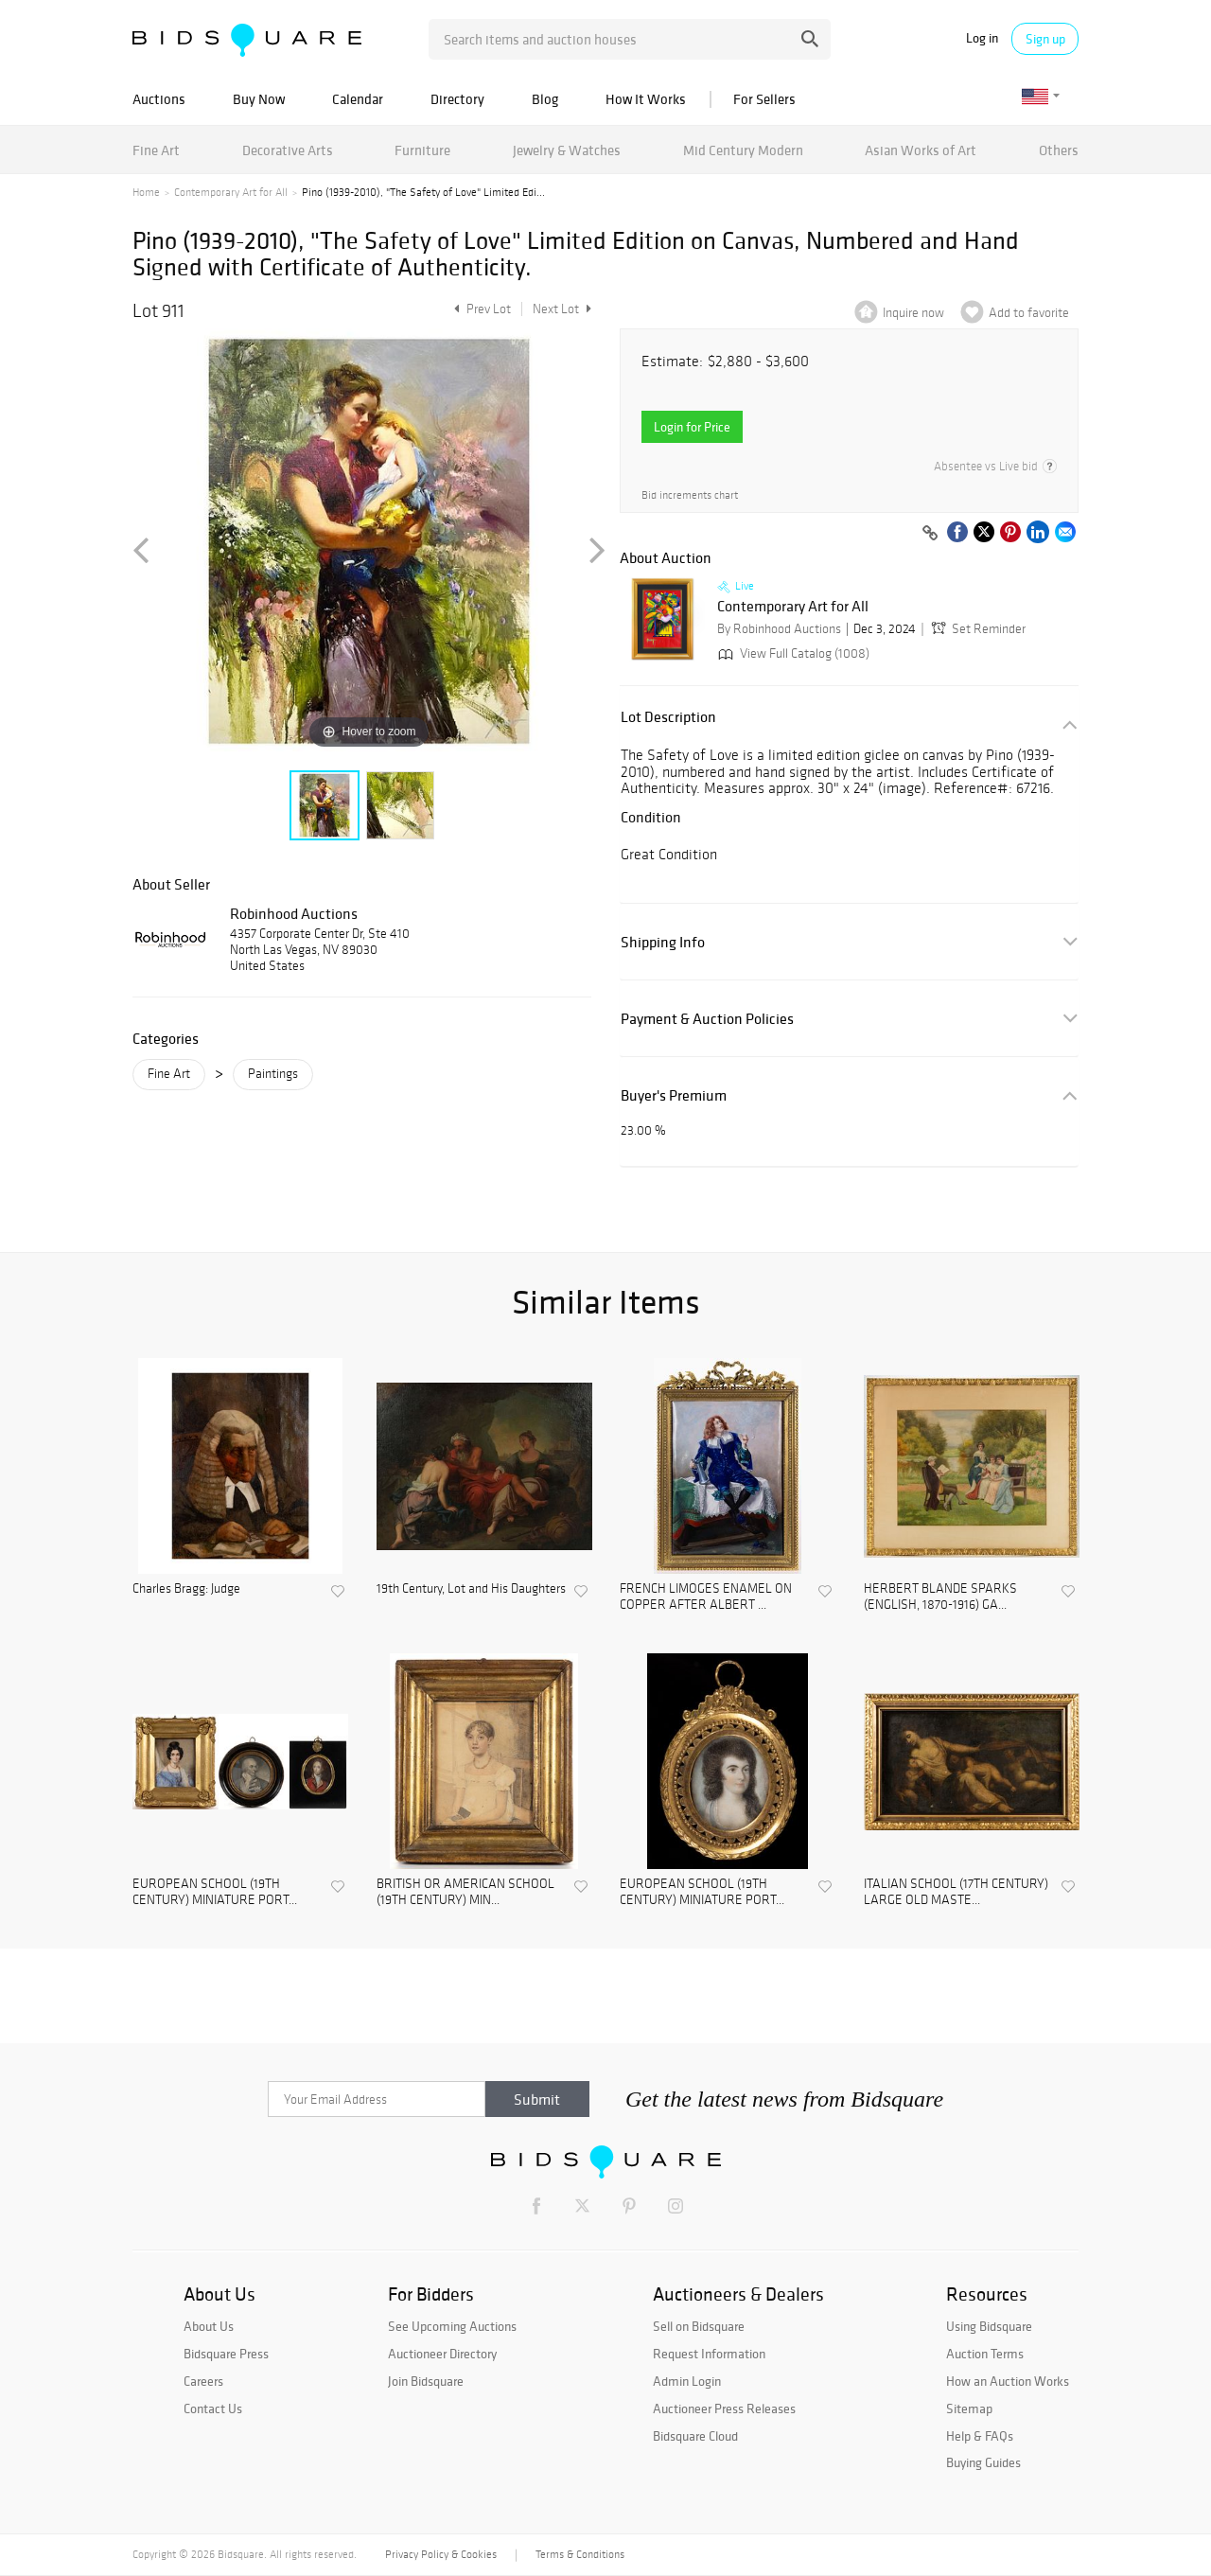 The image size is (1211, 2576). Describe the element at coordinates (764, 99) in the screenshot. I see `For Sellers` at that location.